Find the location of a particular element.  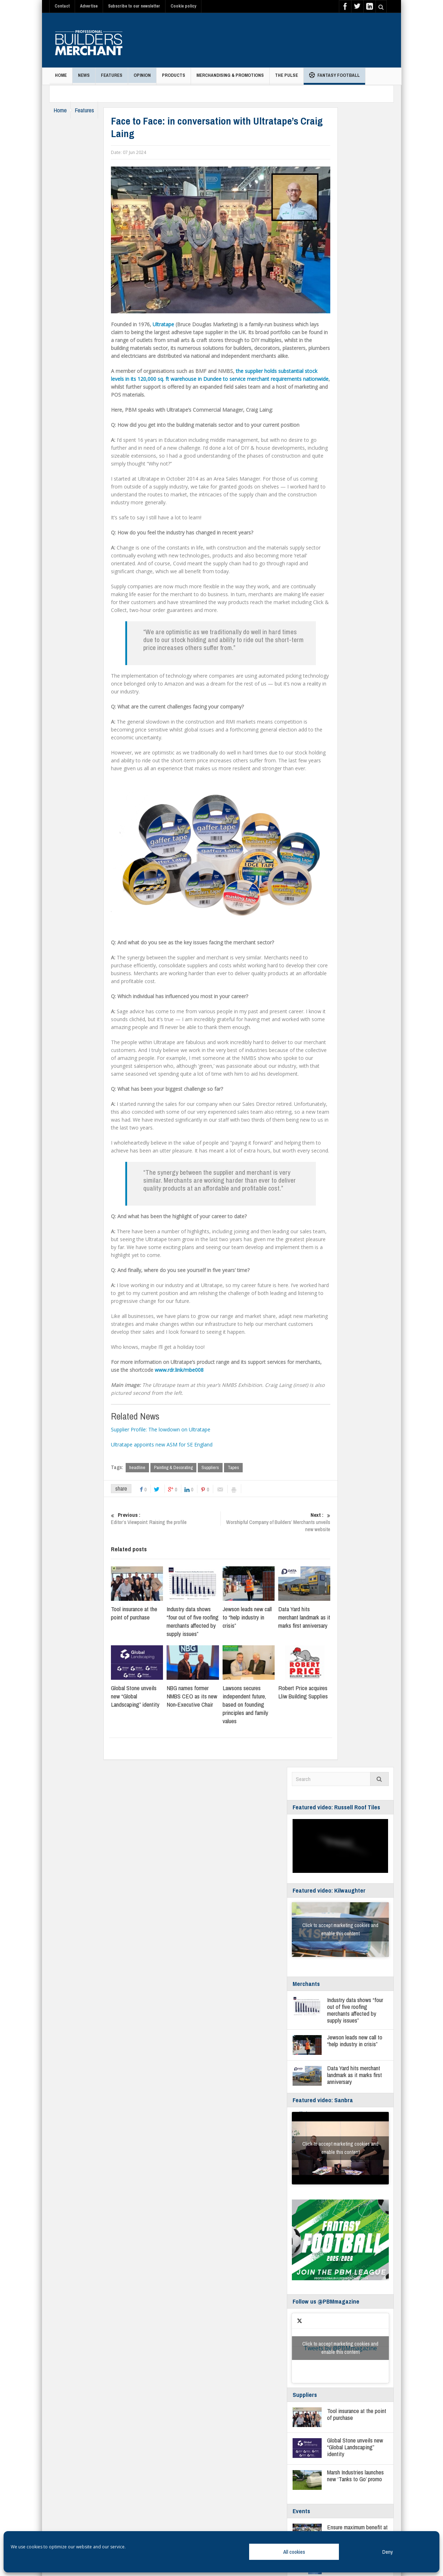

NBG names former NMBS CEO as its new Non‑Executive Chair is located at coordinates (205, 1696).